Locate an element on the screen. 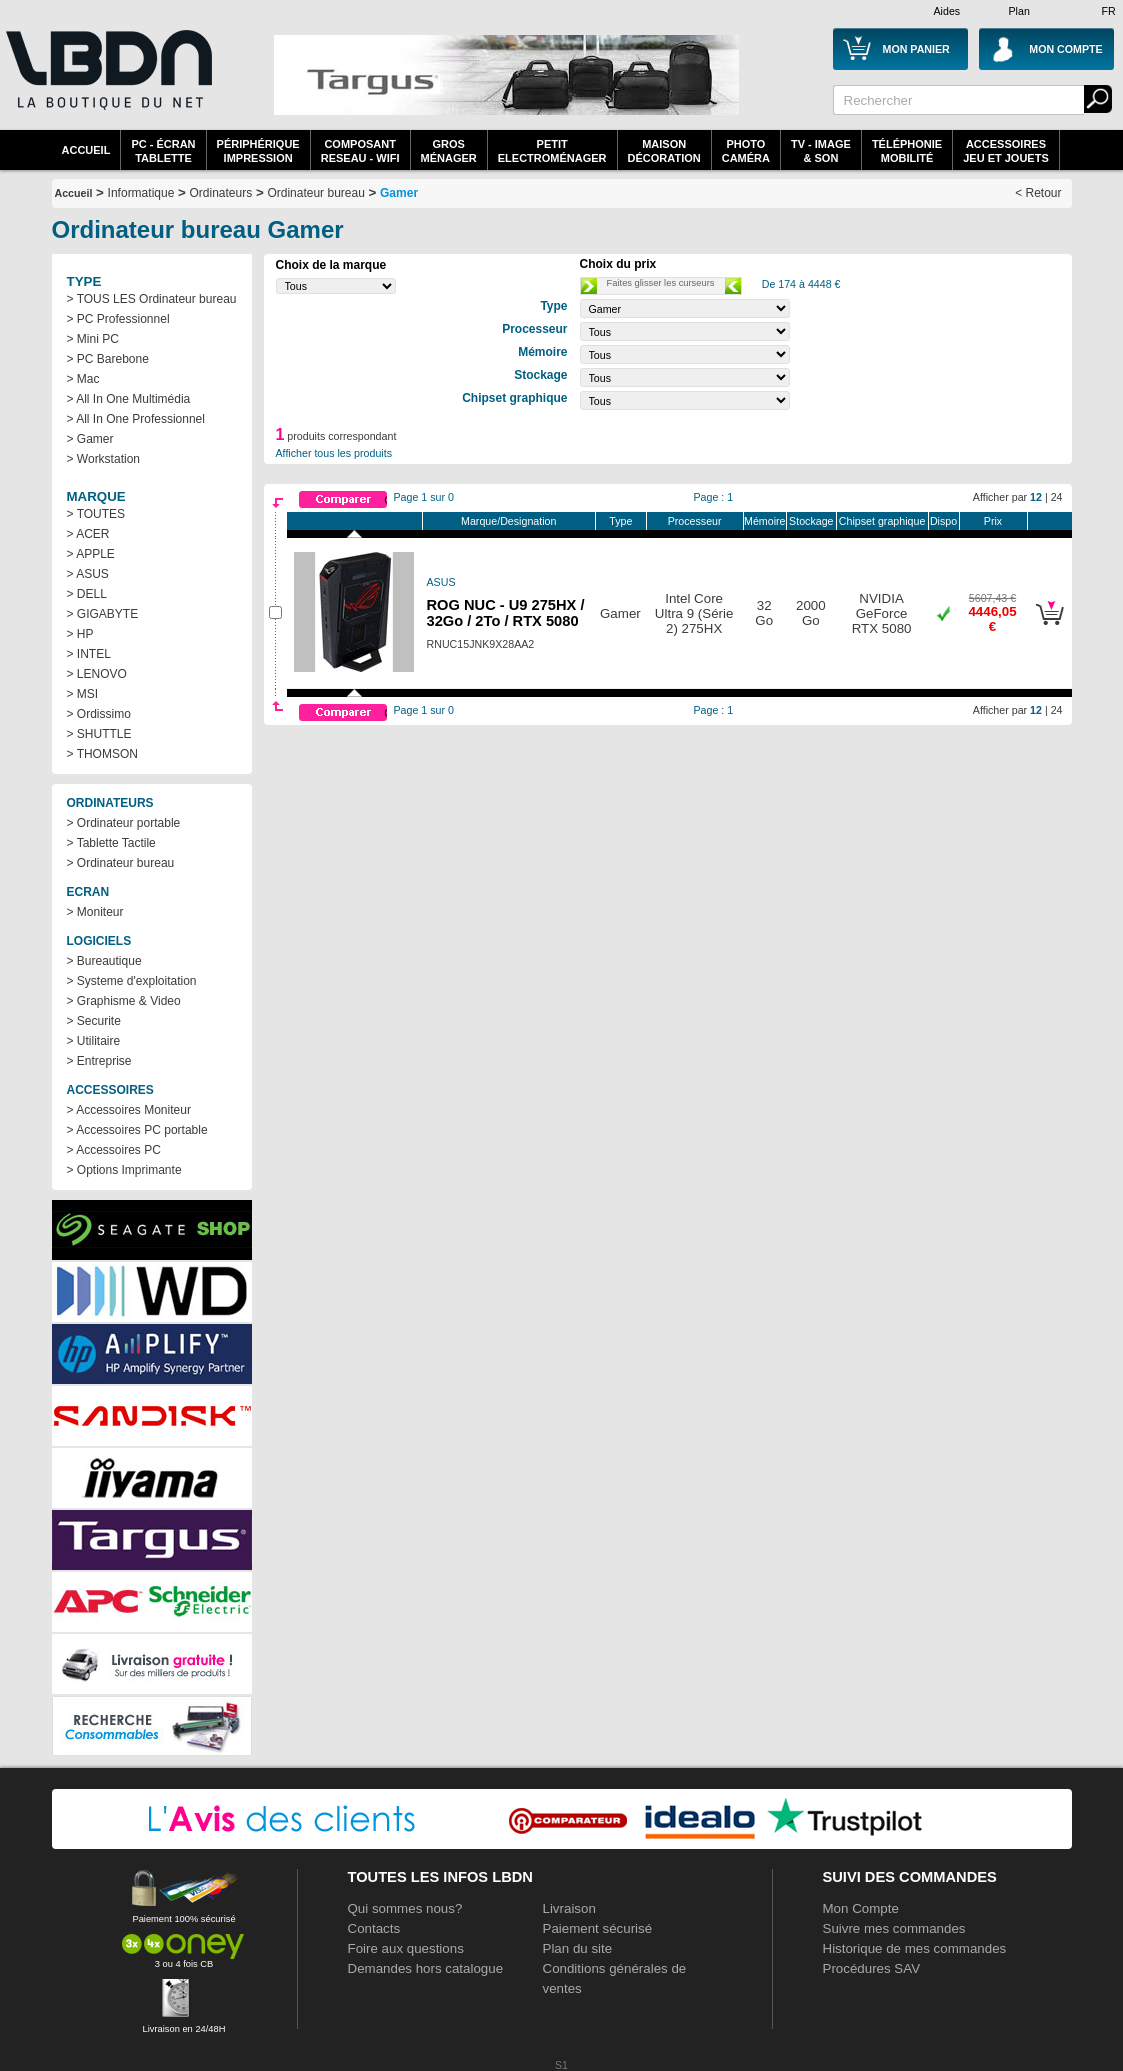 The height and width of the screenshot is (2071, 1123). Dispo is located at coordinates (943, 521).